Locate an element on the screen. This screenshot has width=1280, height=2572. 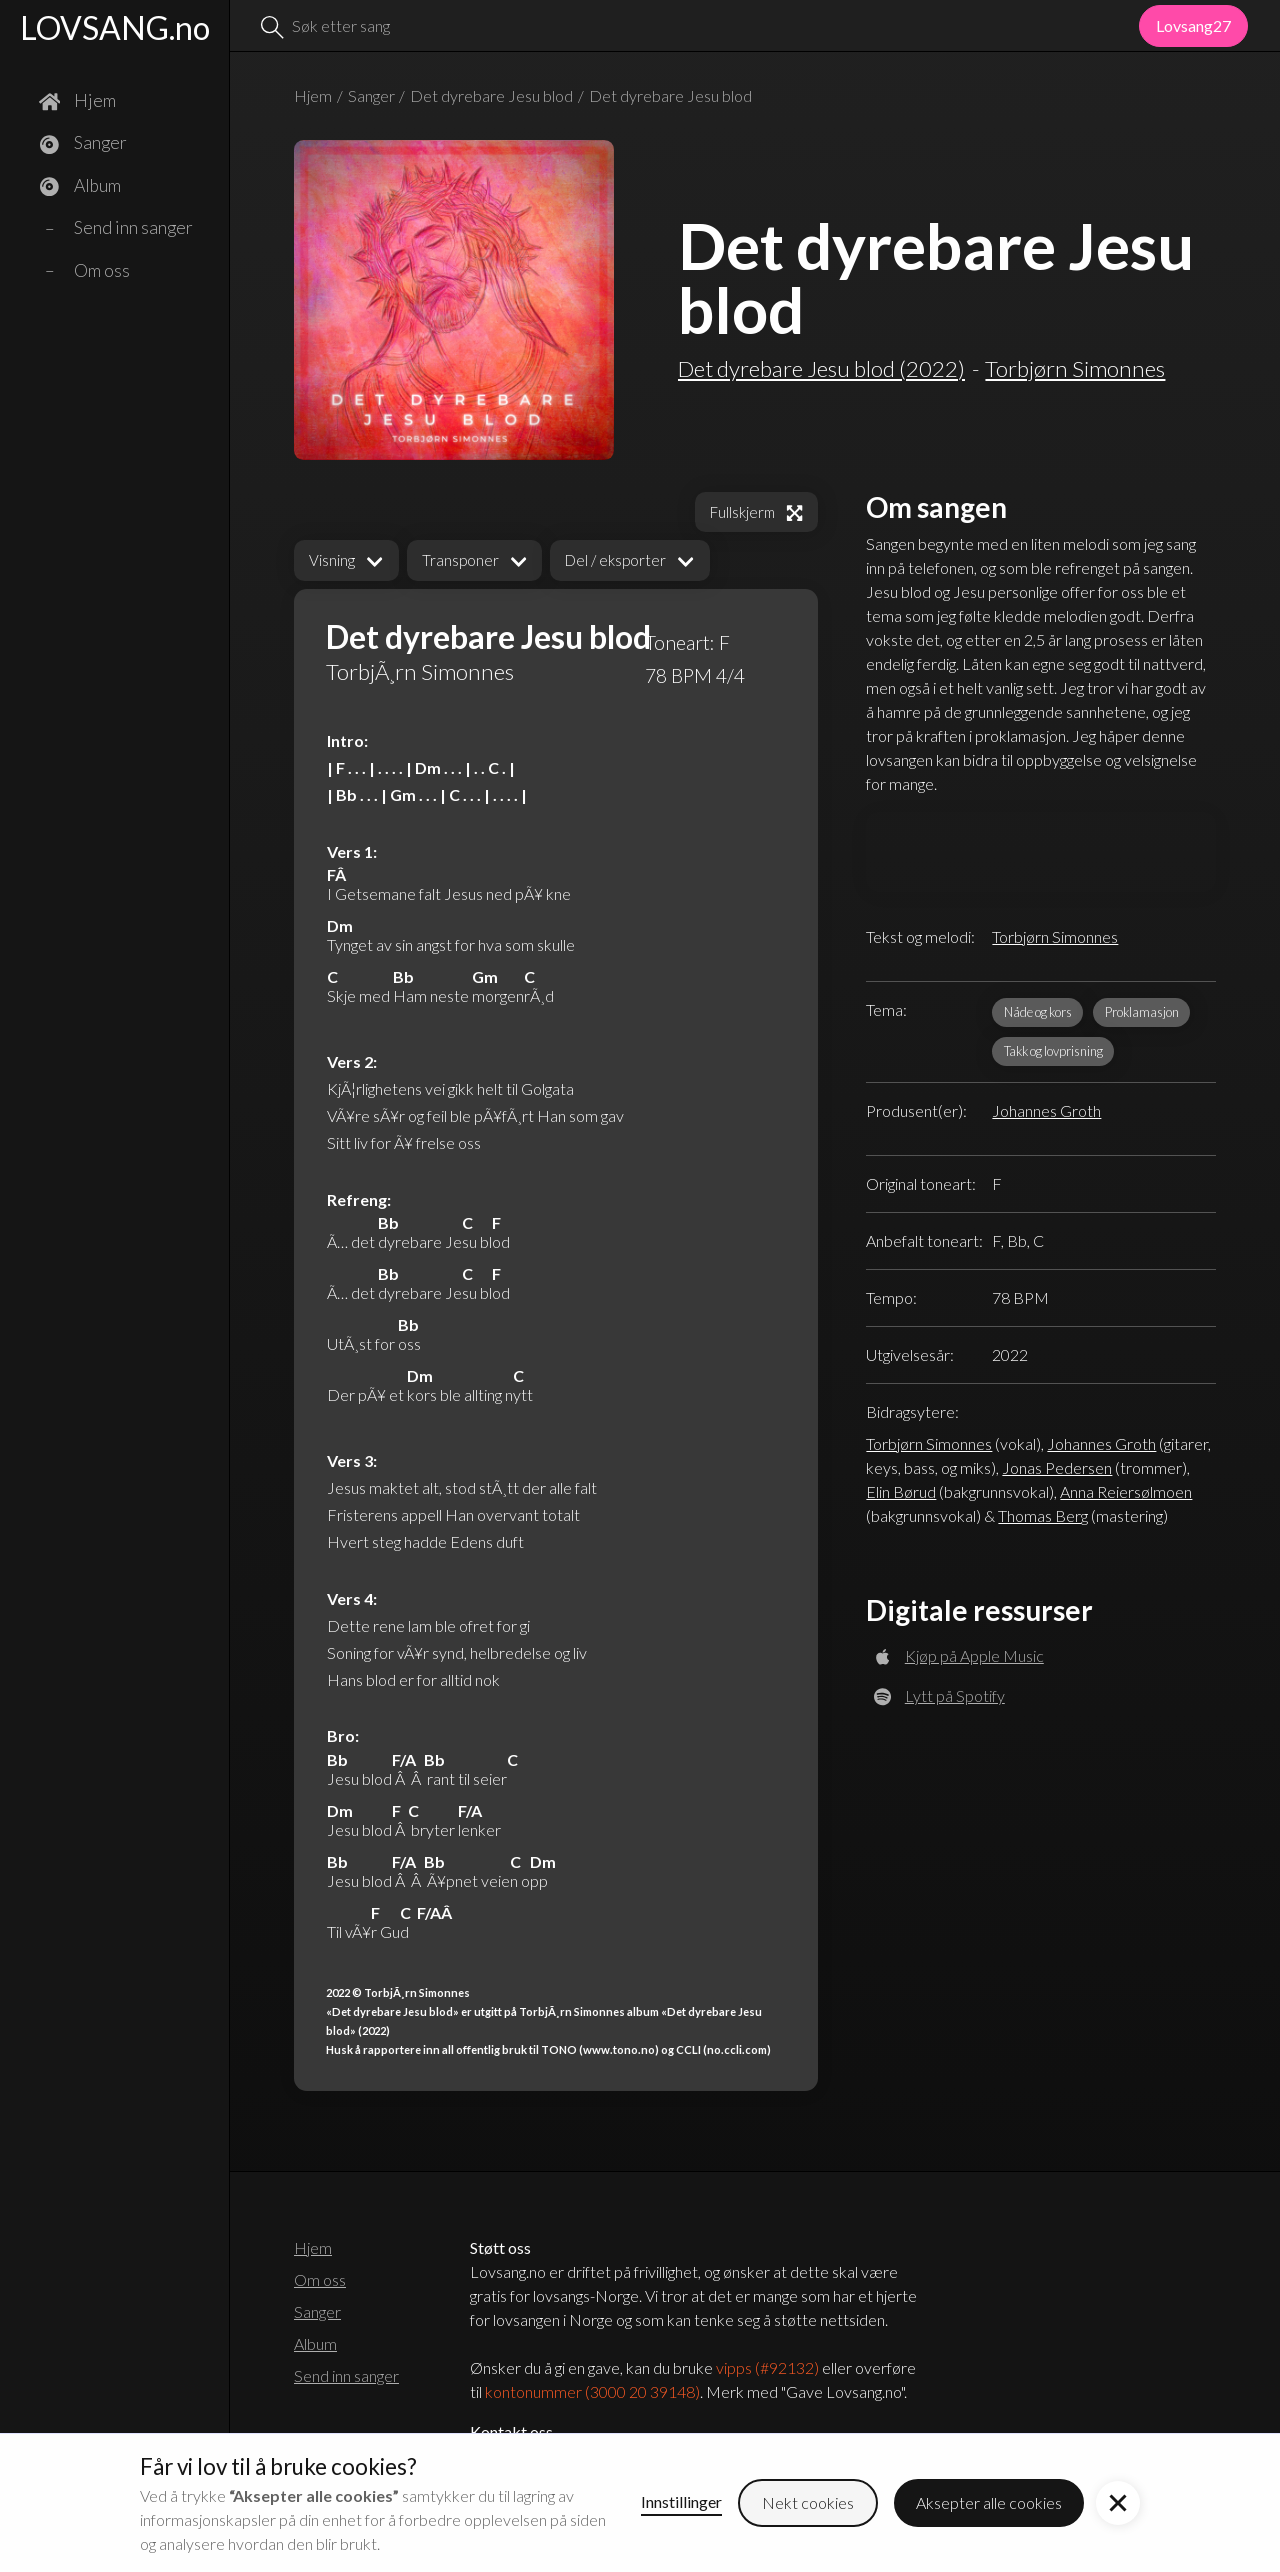
Det dyrebare Jesu blod is located at coordinates (491, 95).